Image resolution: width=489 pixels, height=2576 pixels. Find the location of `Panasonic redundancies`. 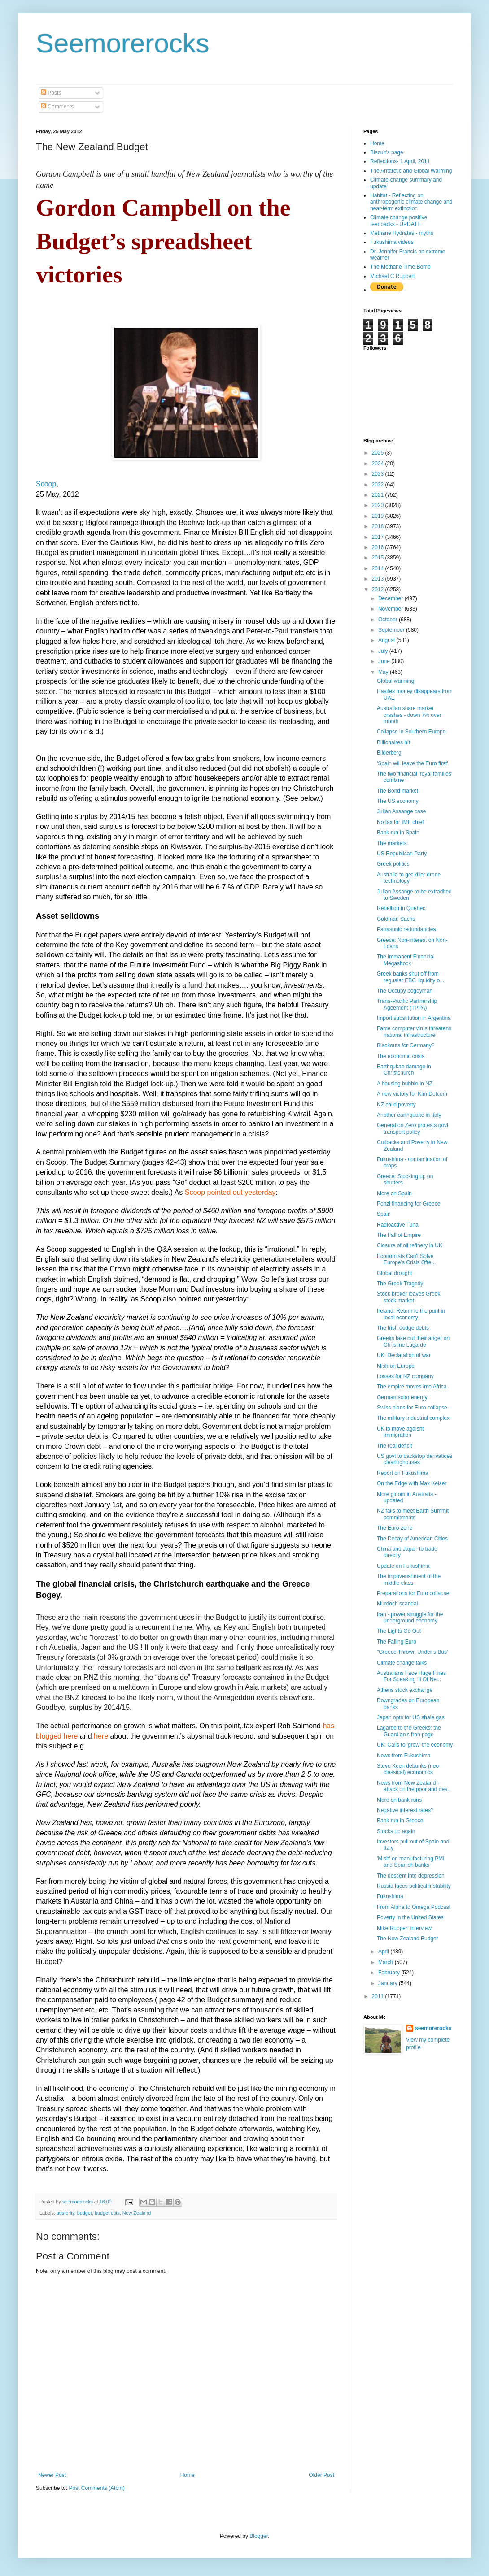

Panasonic redundancies is located at coordinates (406, 929).